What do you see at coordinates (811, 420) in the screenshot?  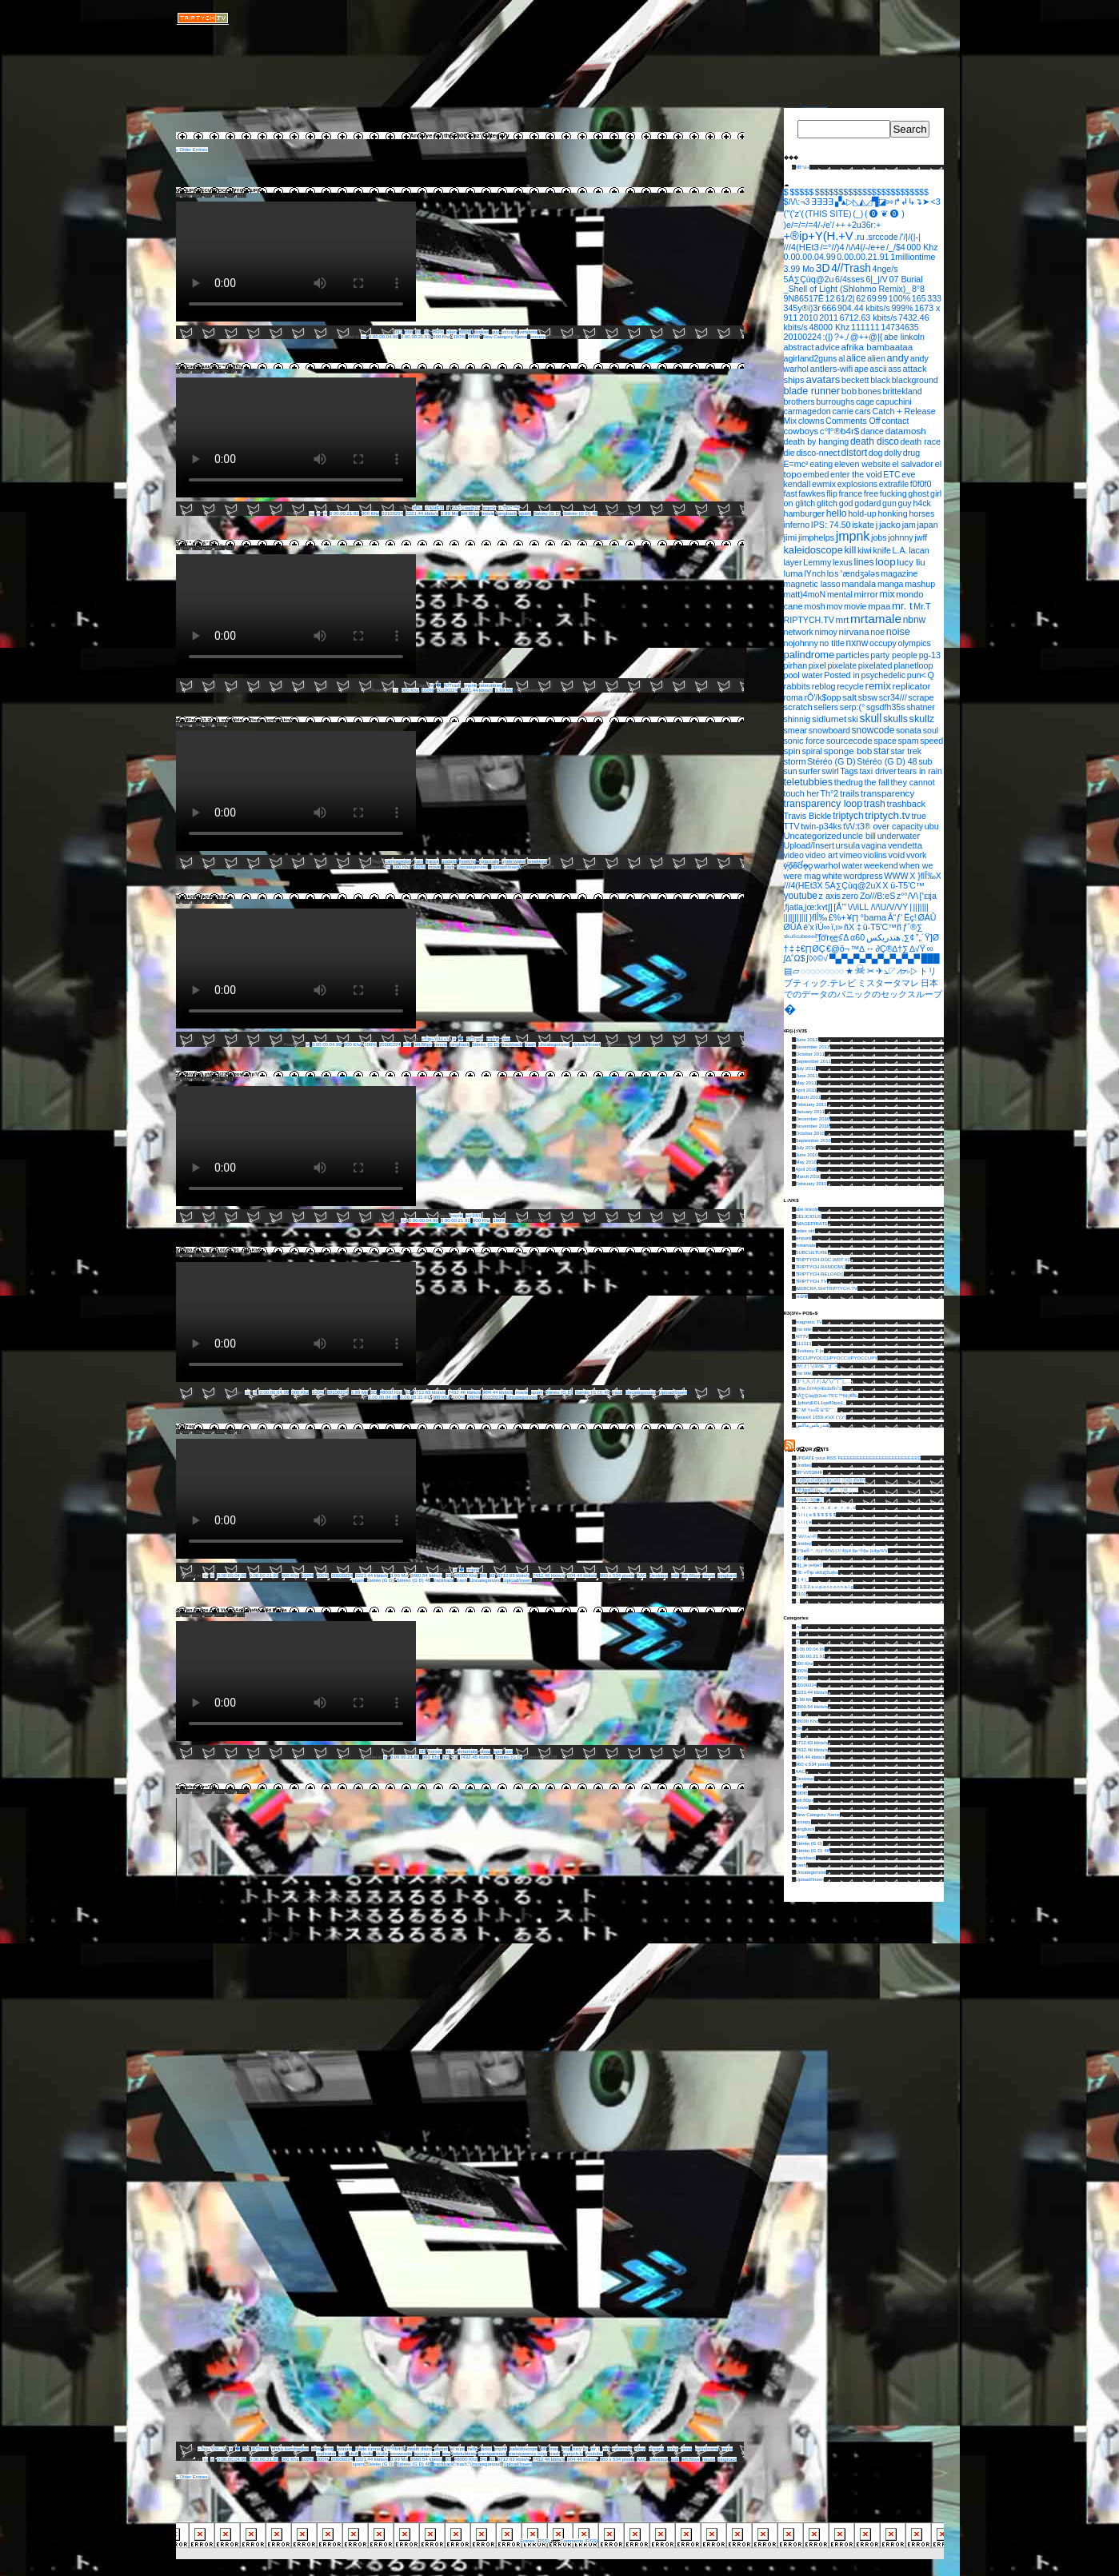 I see `clowns [clowns (1 item)]` at bounding box center [811, 420].